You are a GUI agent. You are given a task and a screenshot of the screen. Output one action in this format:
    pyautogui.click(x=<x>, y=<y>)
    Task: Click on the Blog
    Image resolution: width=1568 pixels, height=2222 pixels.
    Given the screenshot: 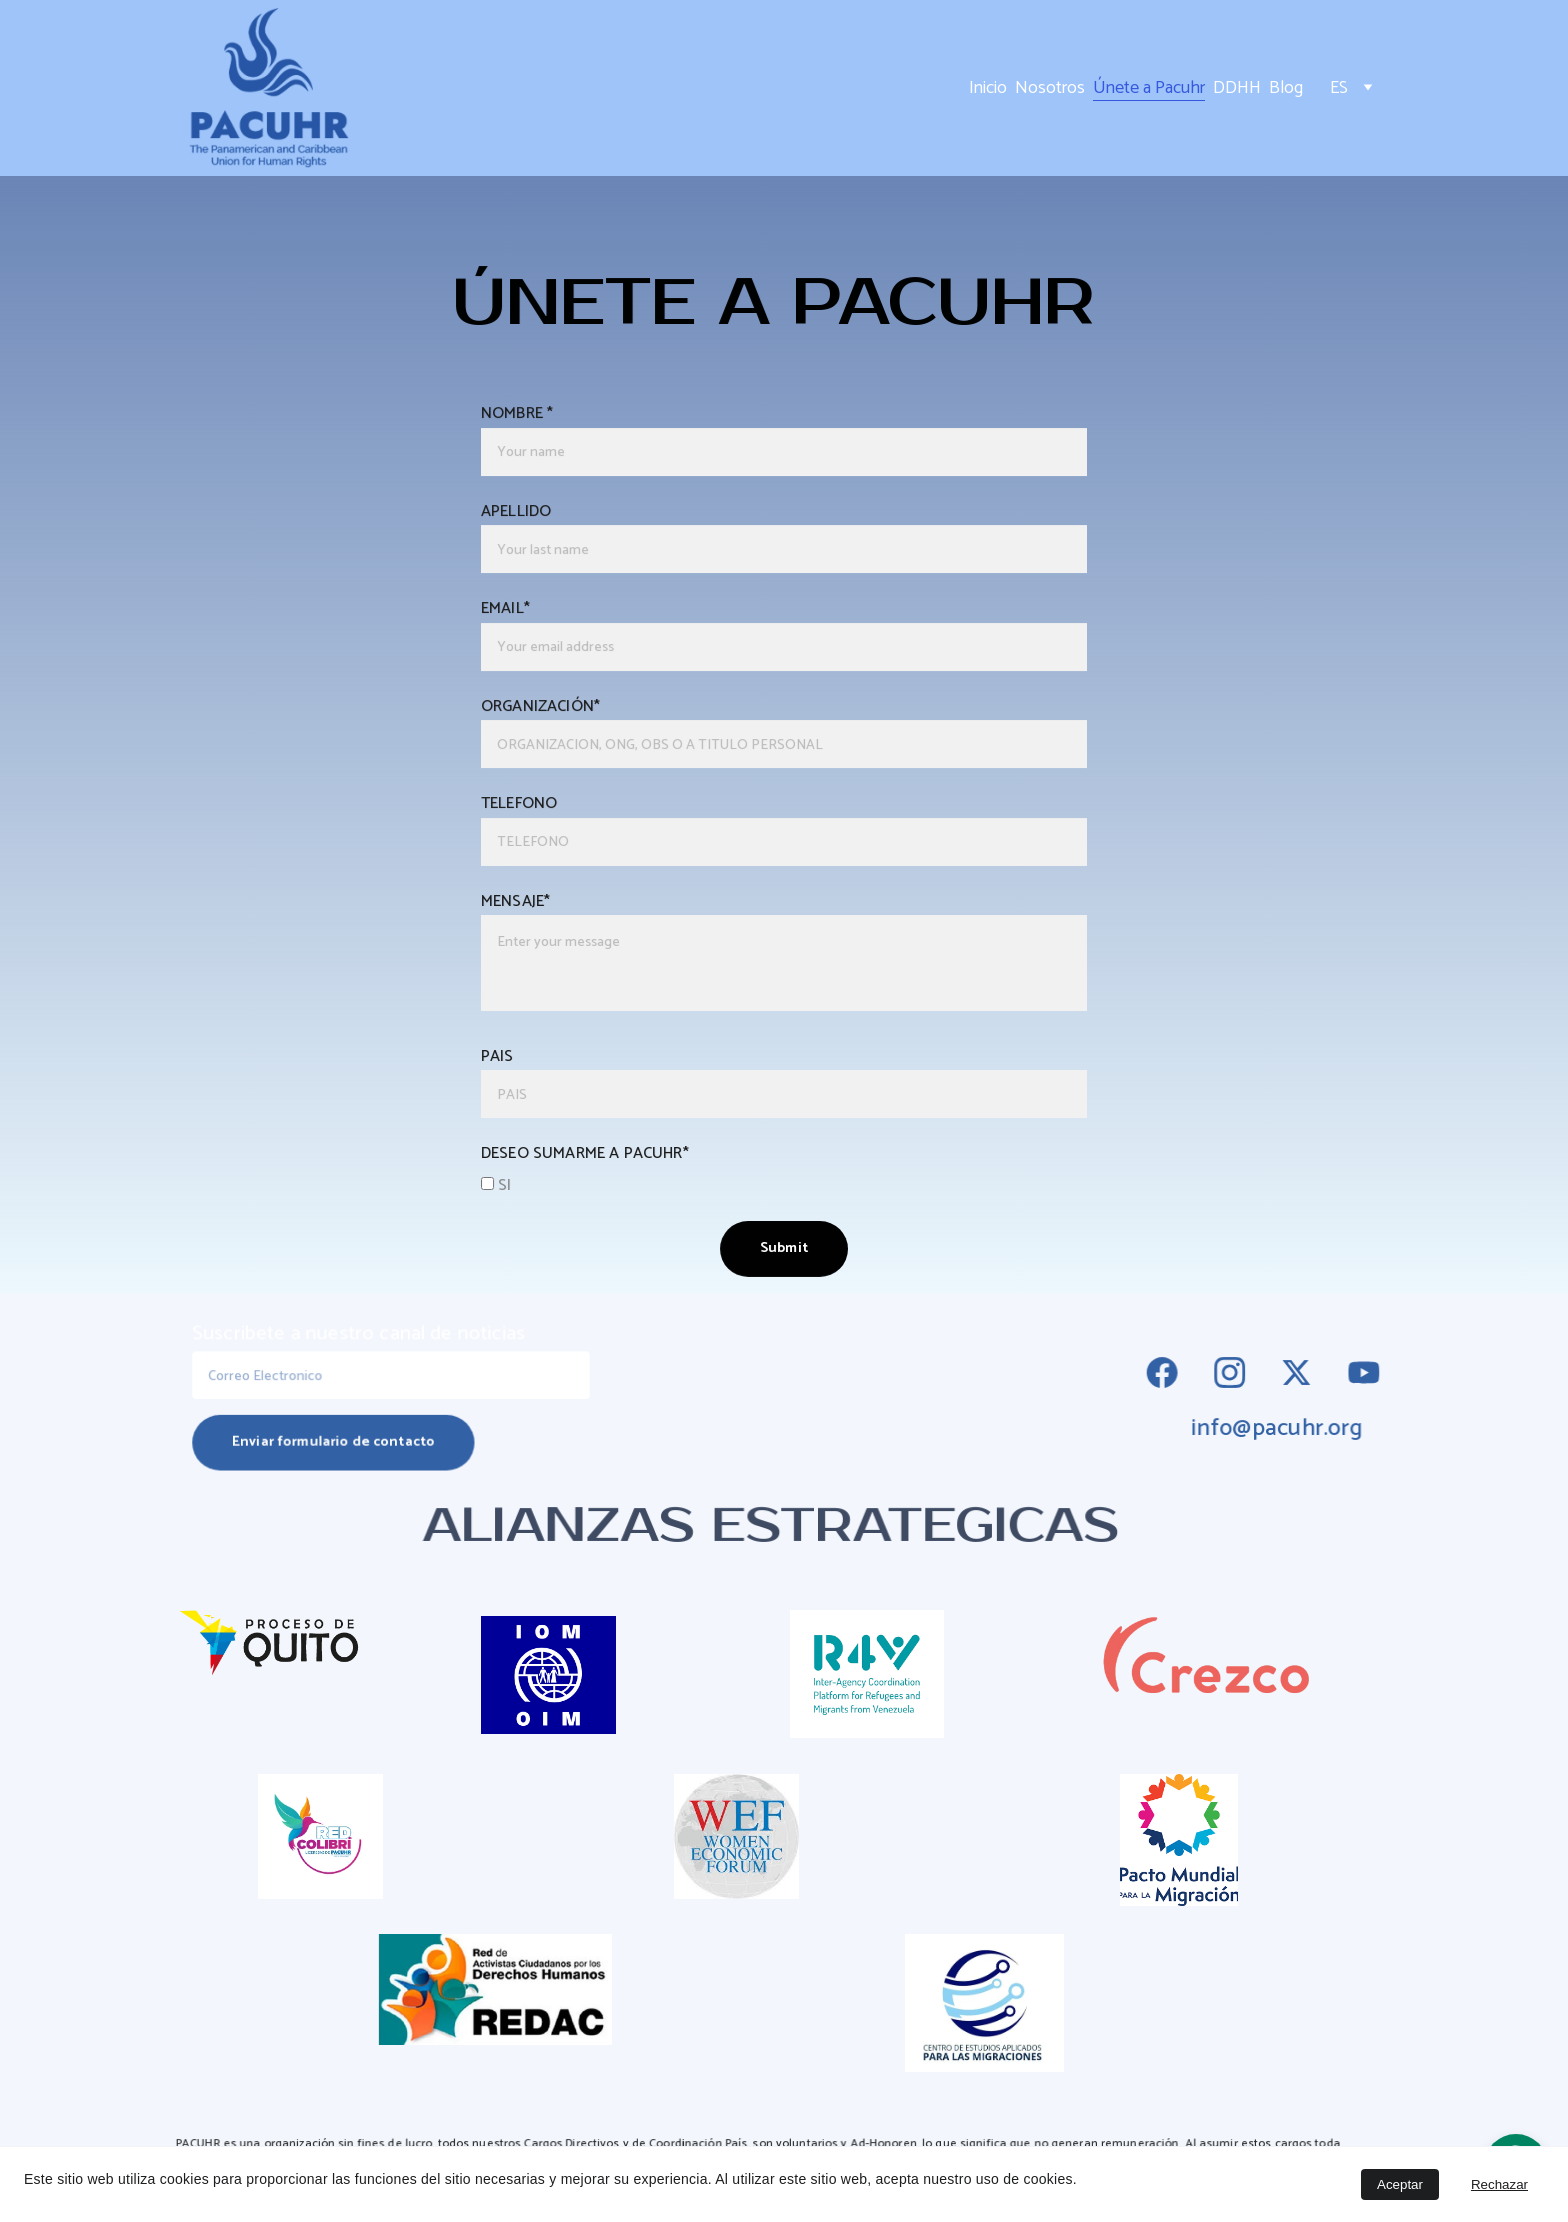 What is the action you would take?
    pyautogui.click(x=1286, y=88)
    